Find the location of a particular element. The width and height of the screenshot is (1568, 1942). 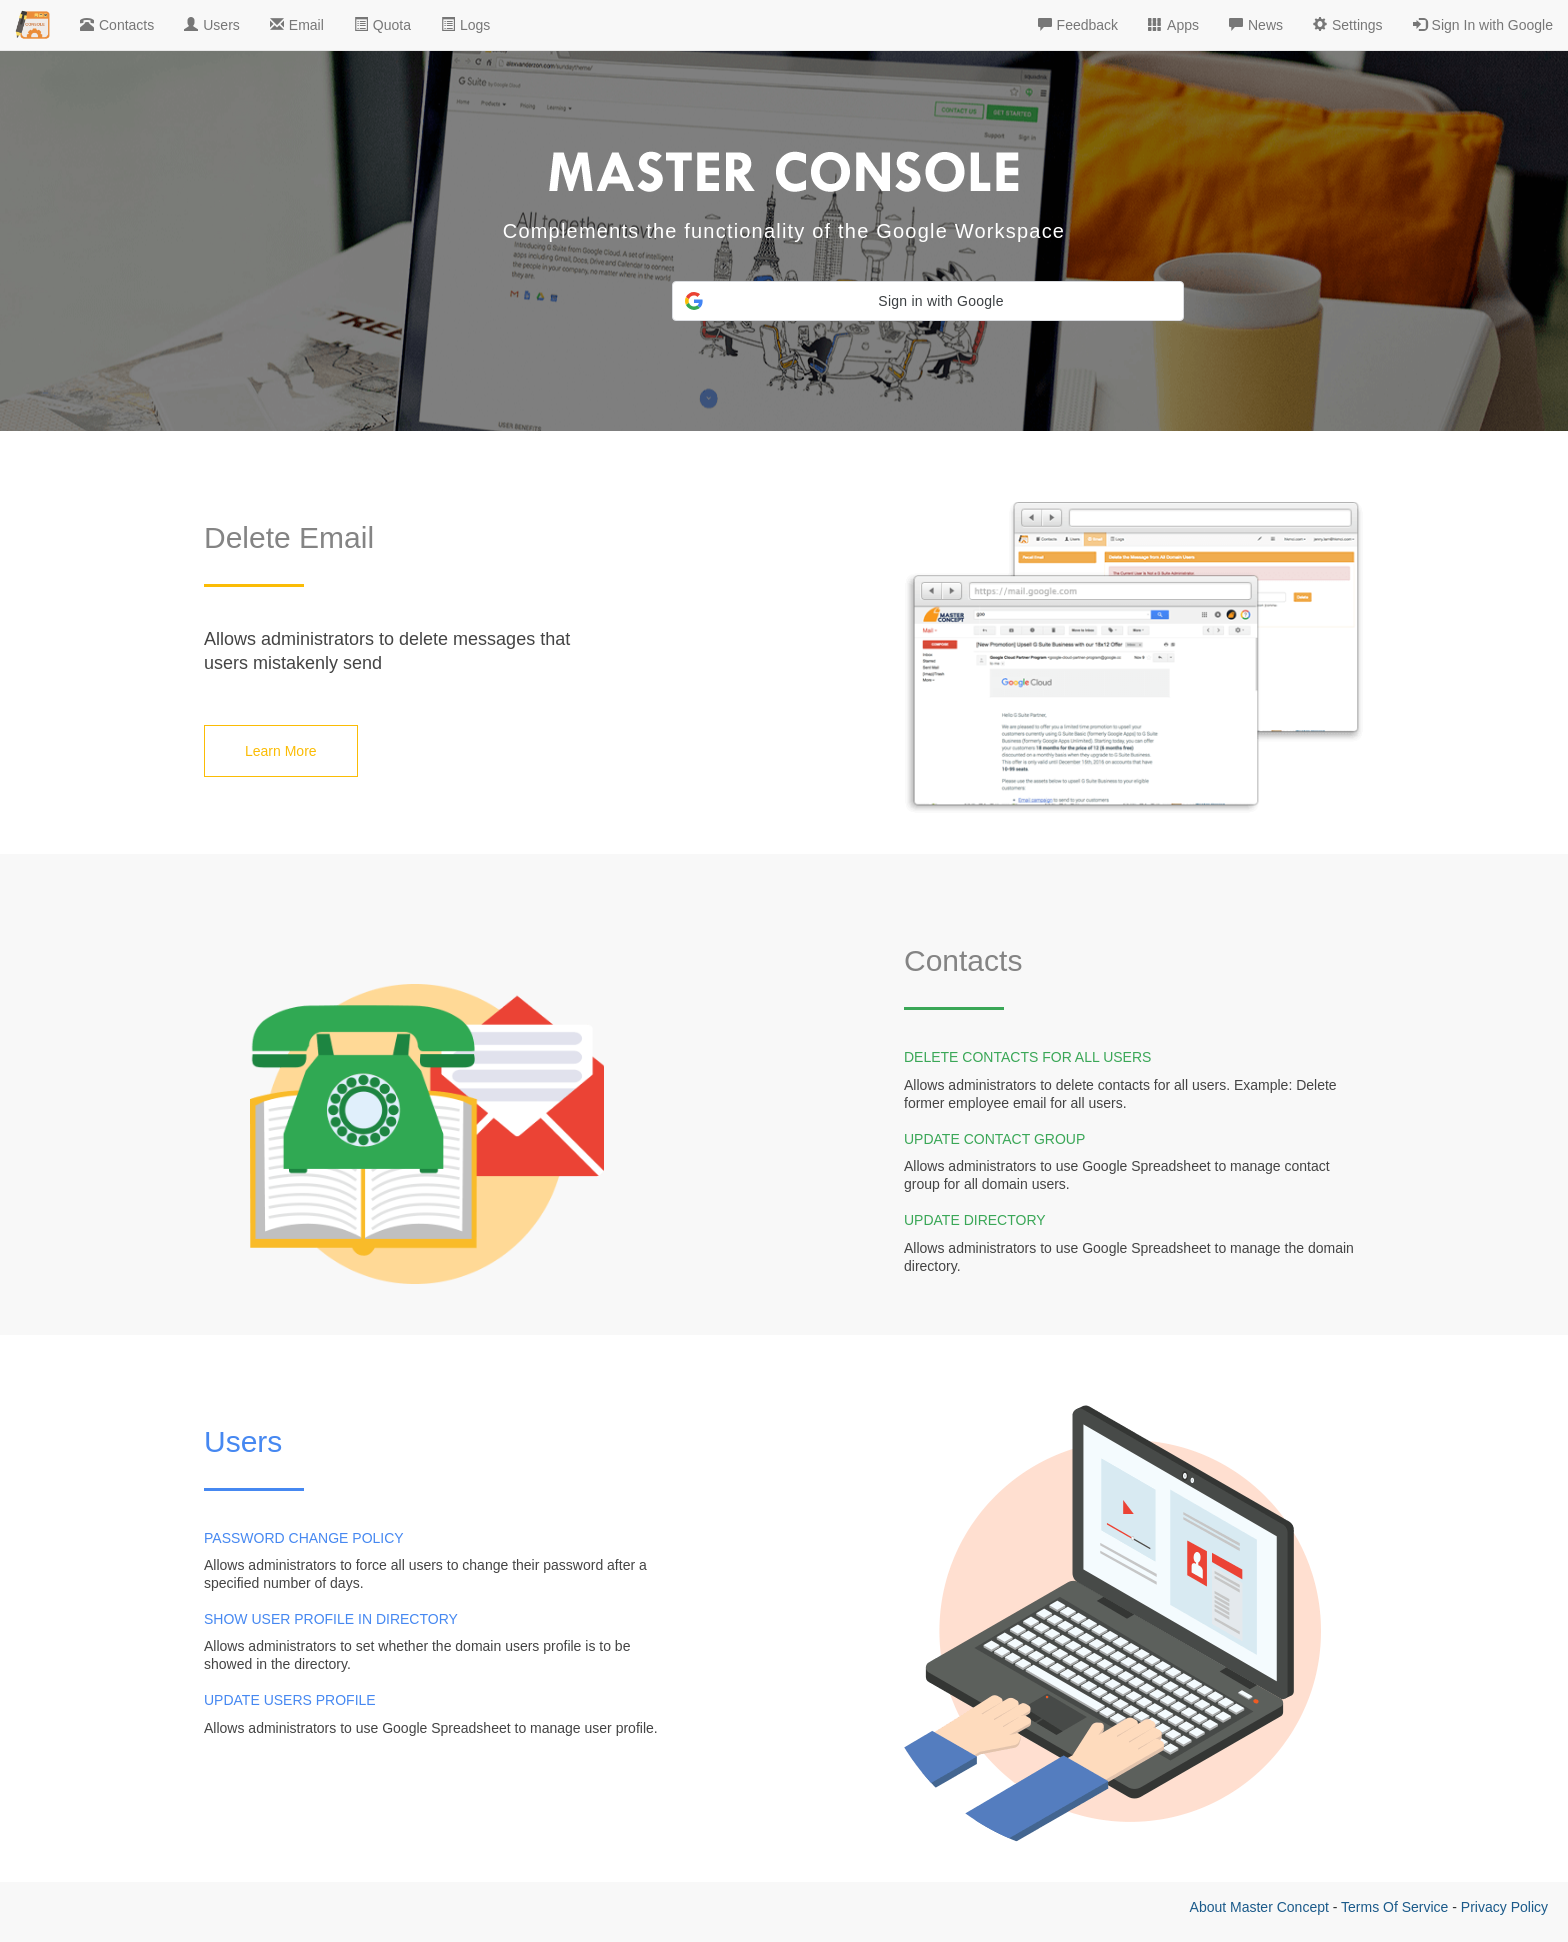

Sign In with Google is located at coordinates (1483, 25).